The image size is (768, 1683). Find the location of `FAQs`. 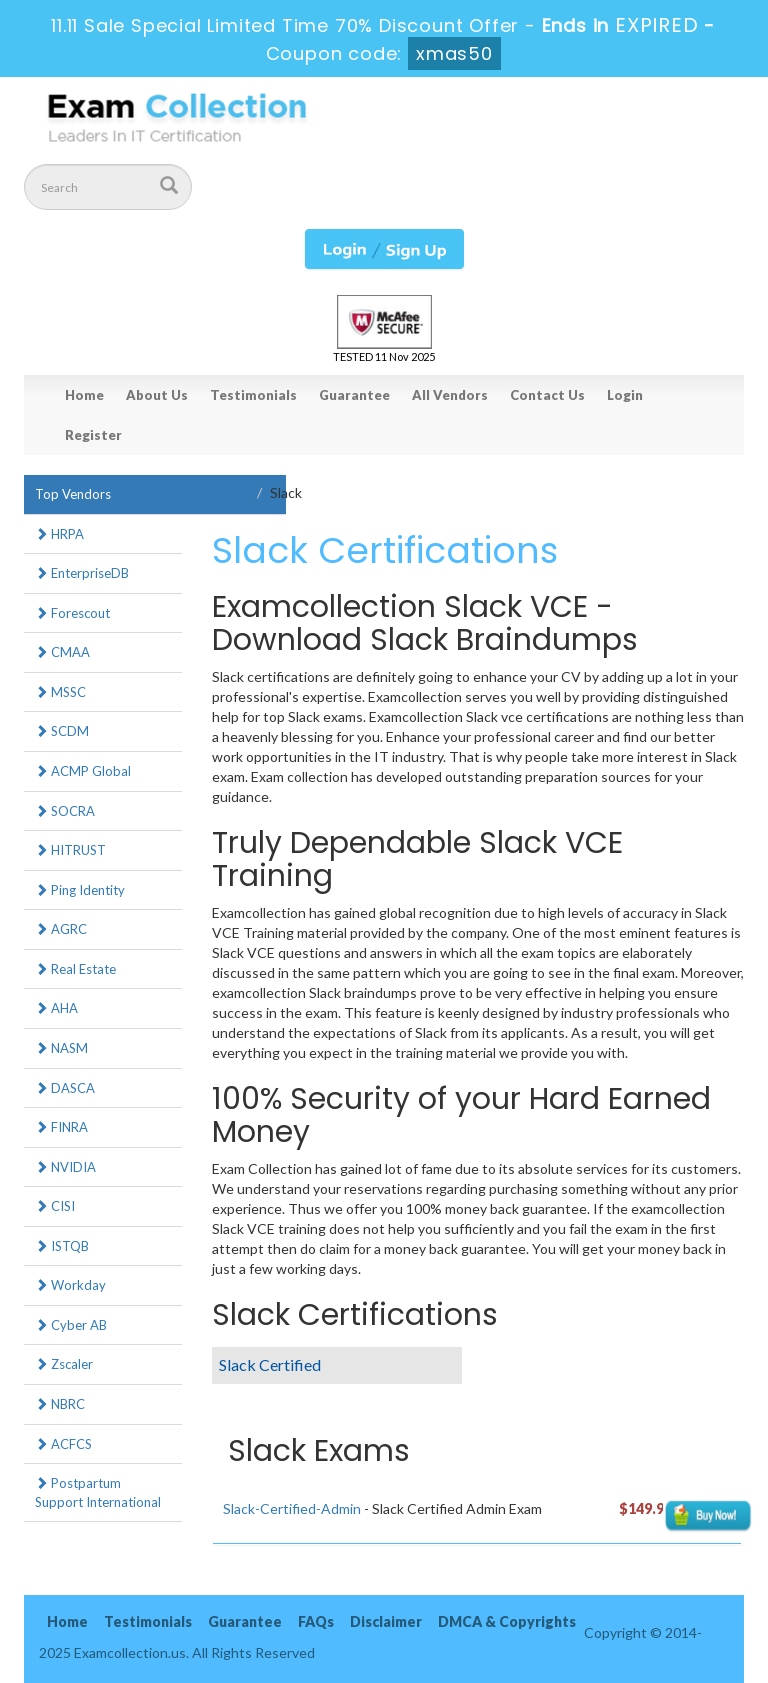

FAQs is located at coordinates (316, 1621).